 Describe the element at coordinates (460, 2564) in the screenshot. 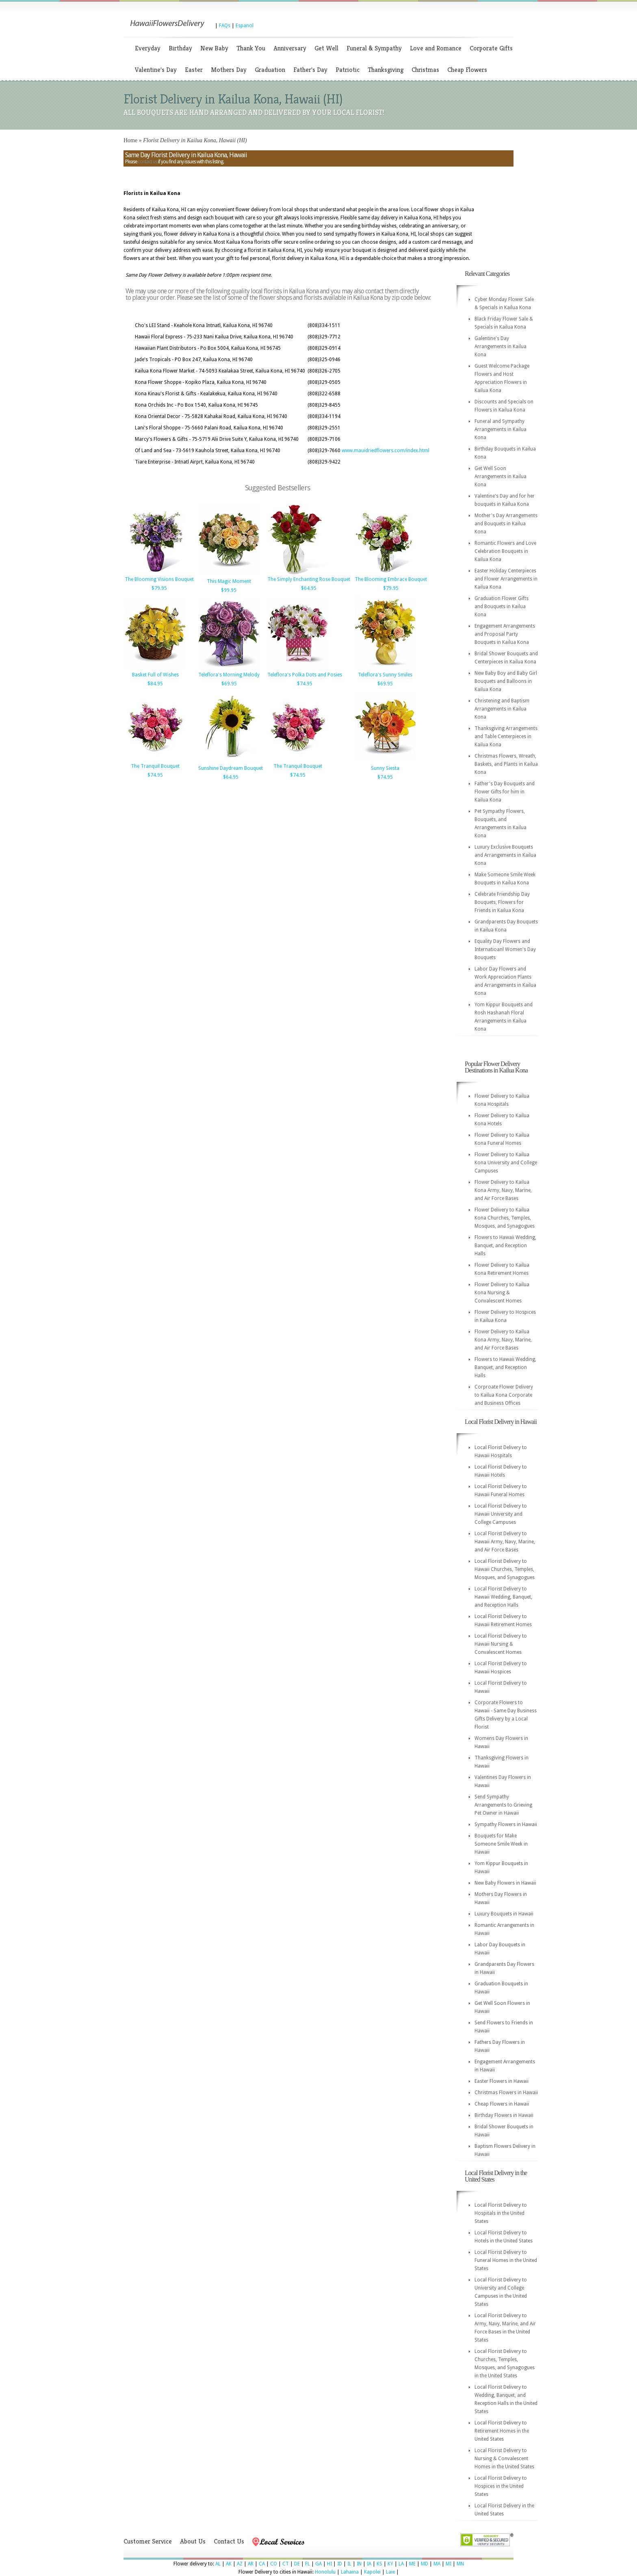

I see `MN` at that location.